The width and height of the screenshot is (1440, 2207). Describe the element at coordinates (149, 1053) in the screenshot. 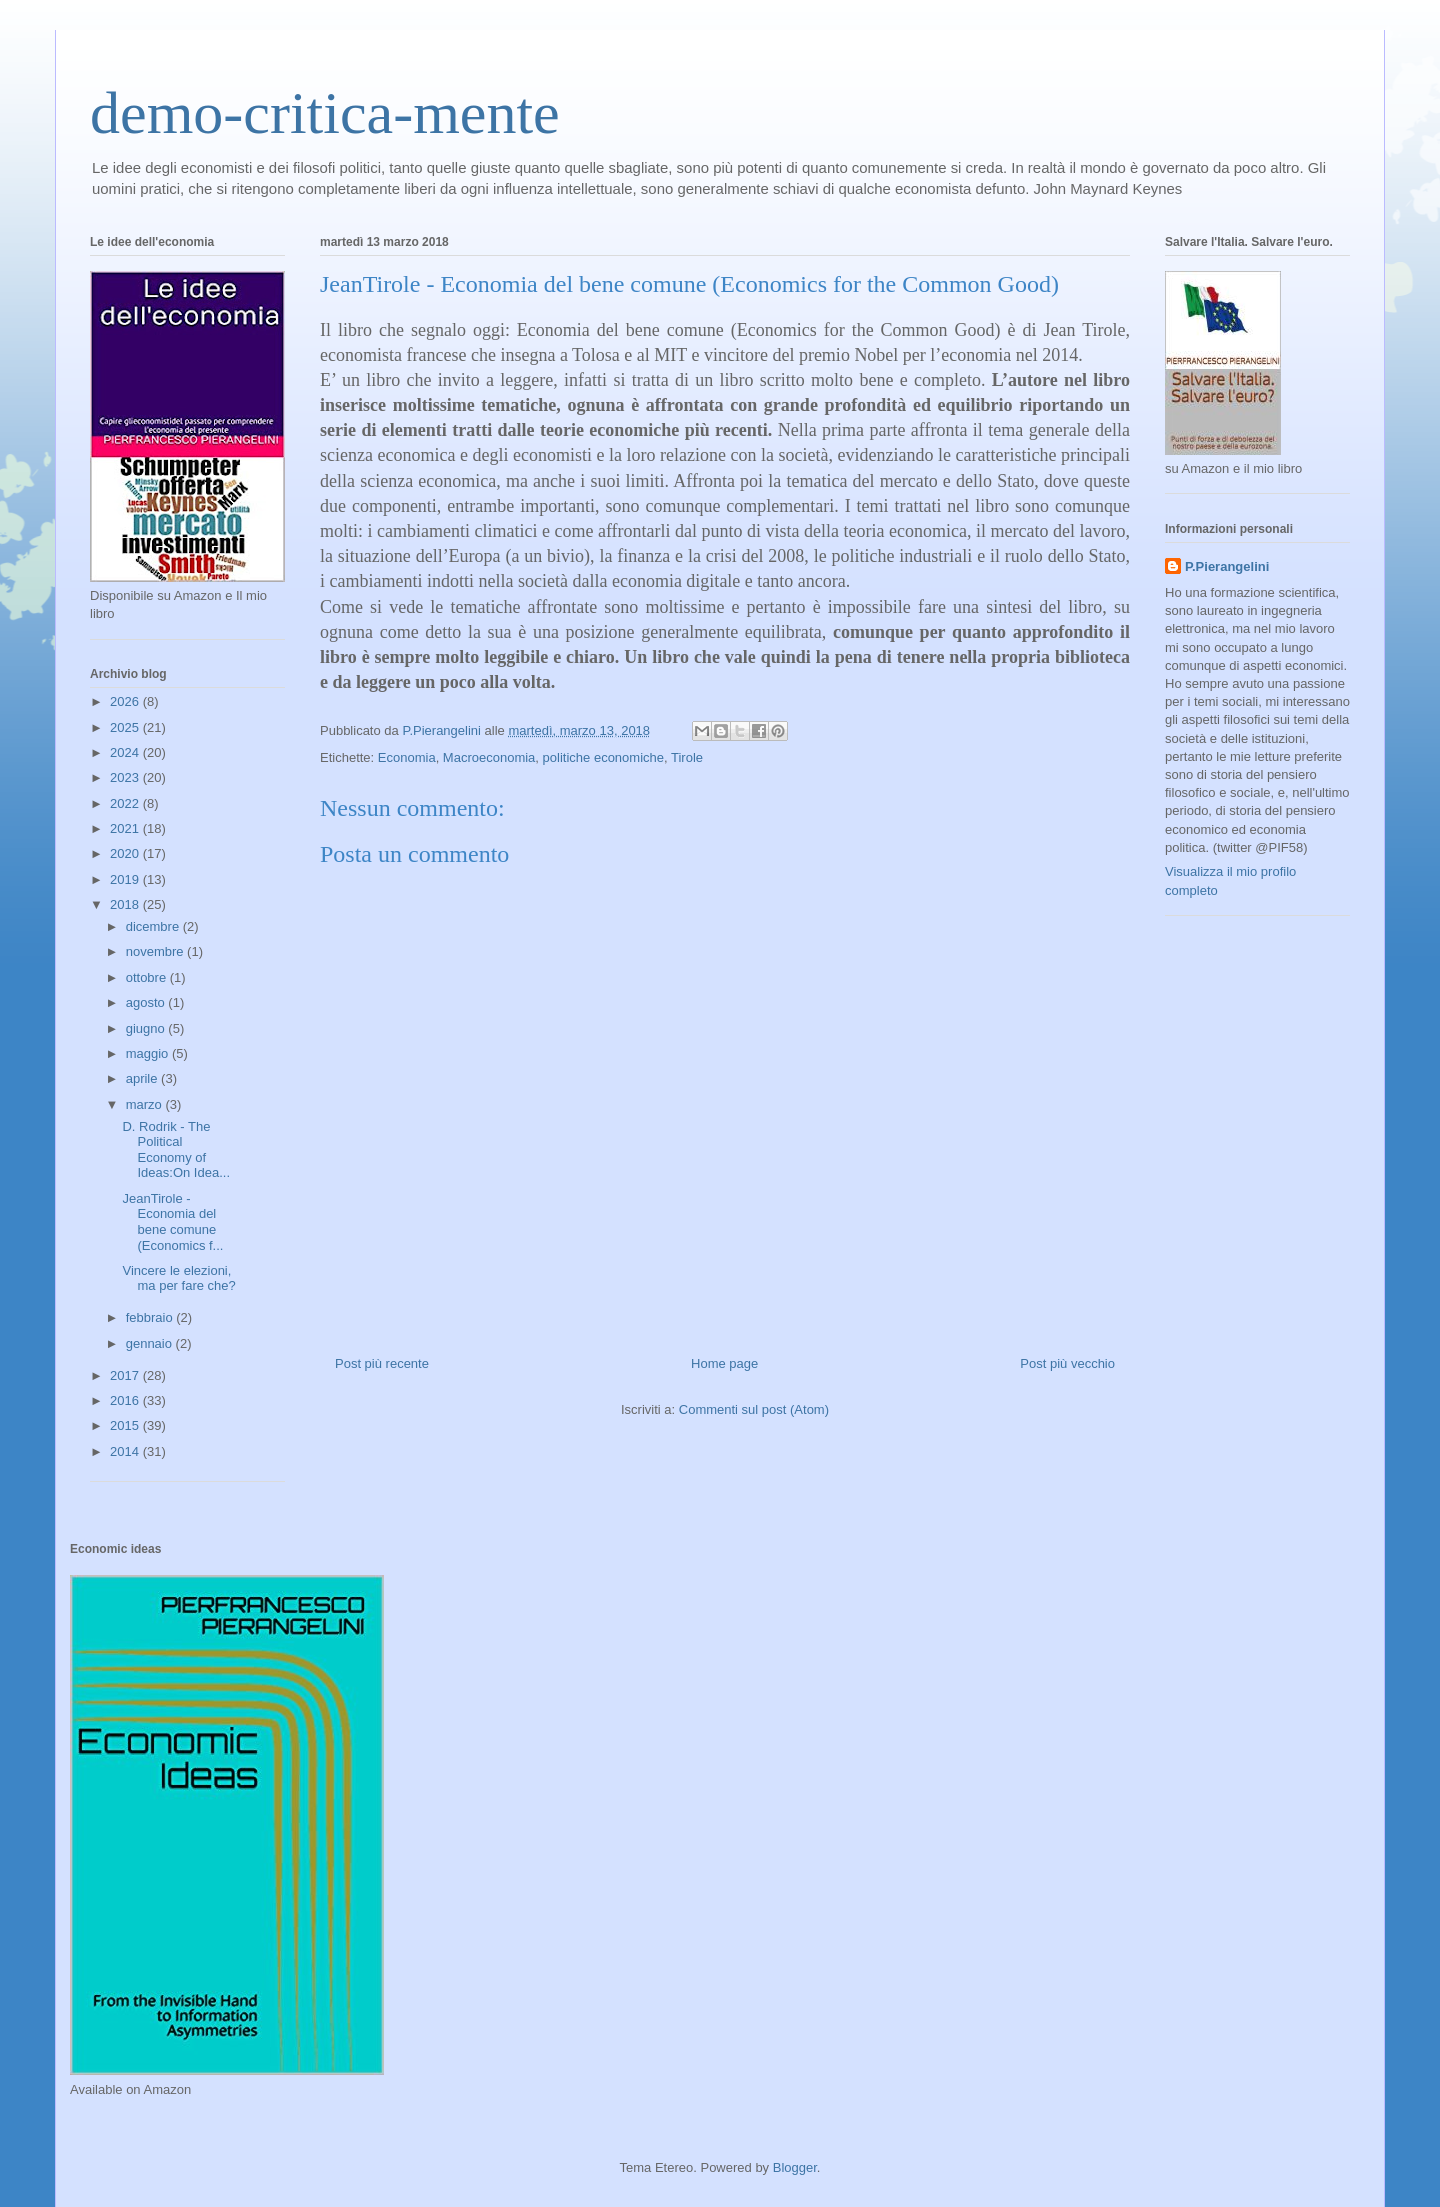

I see `maggio` at that location.